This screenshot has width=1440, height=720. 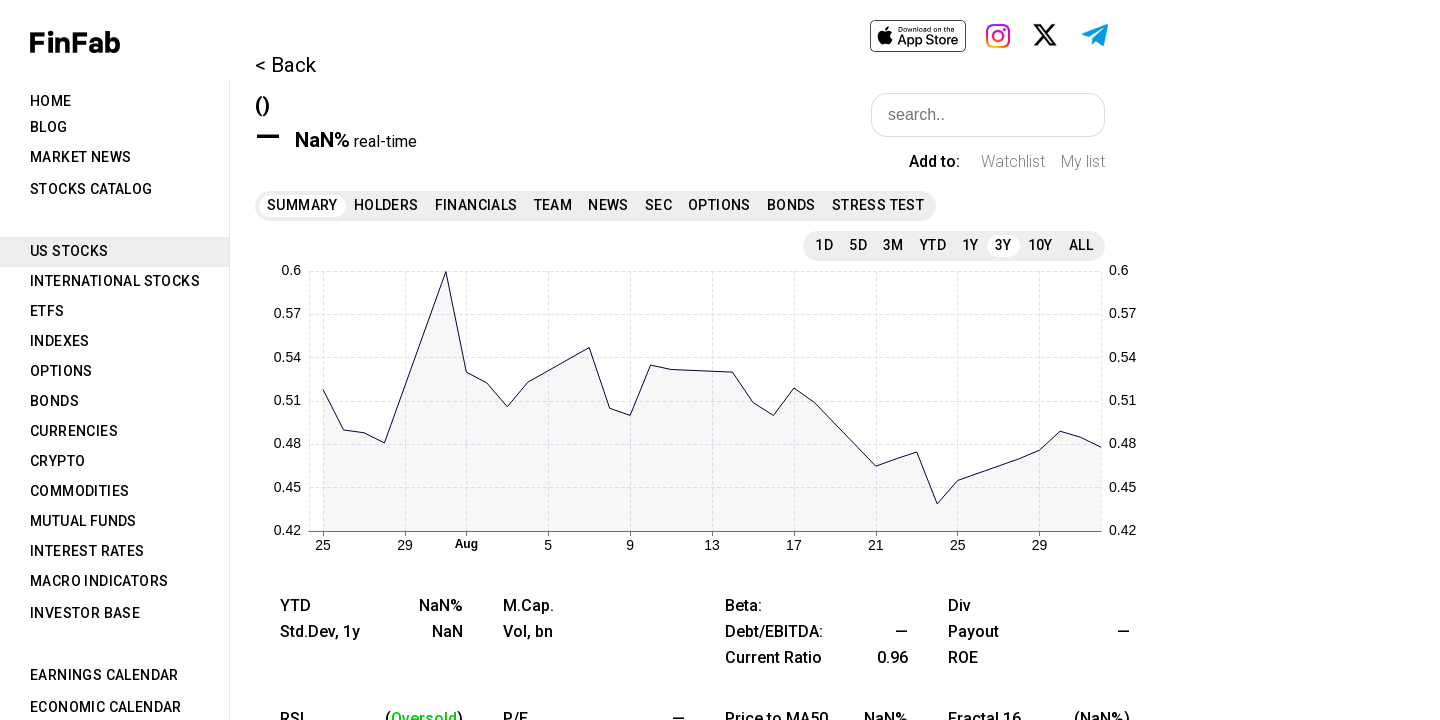 What do you see at coordinates (302, 205) in the screenshot?
I see `Summary [tab]` at bounding box center [302, 205].